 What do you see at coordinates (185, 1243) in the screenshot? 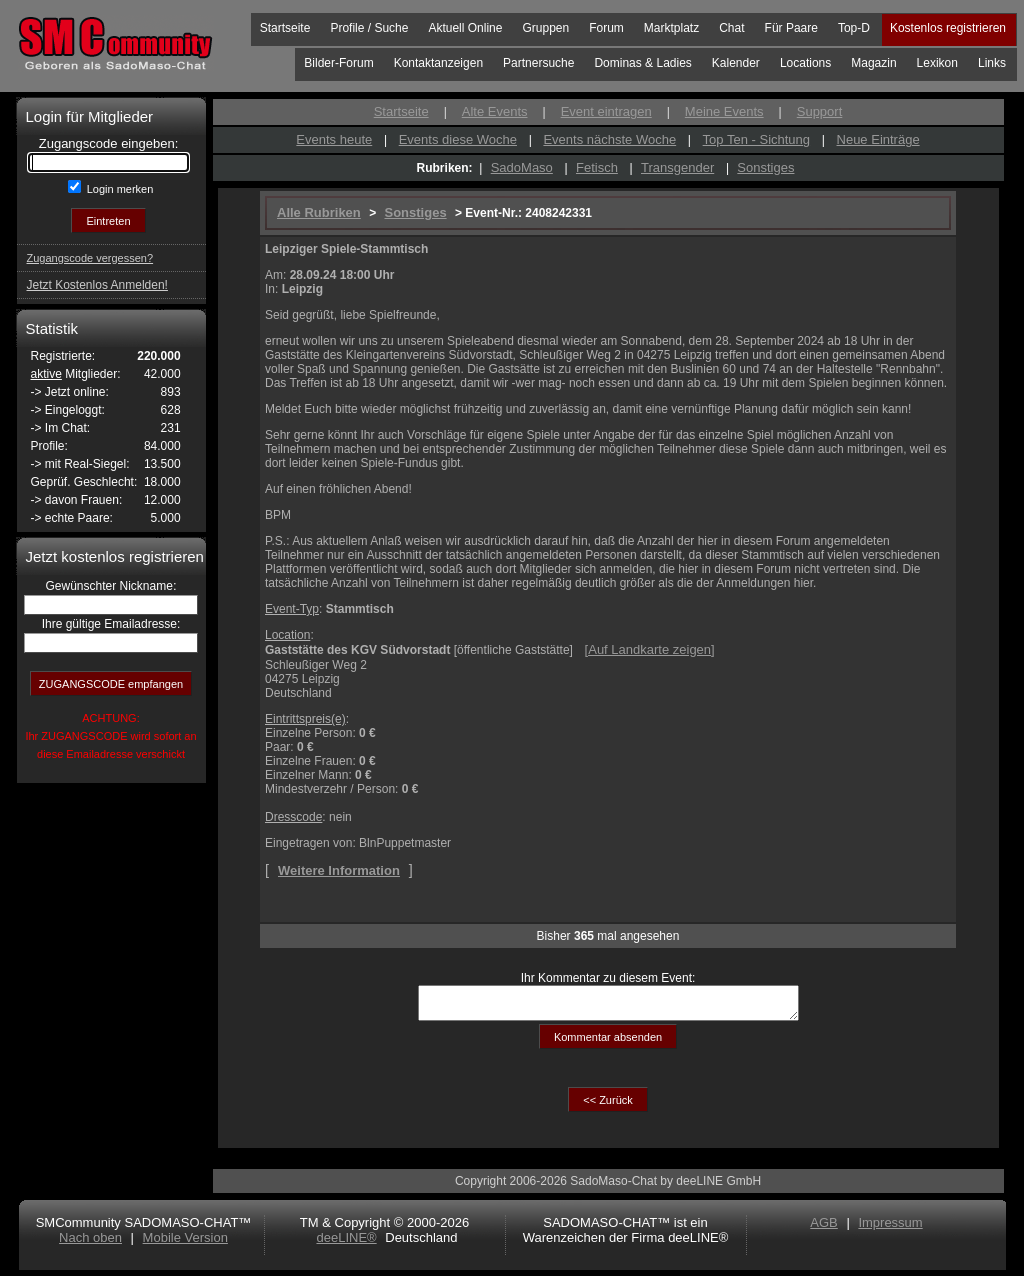
I see `Mobile Version` at bounding box center [185, 1243].